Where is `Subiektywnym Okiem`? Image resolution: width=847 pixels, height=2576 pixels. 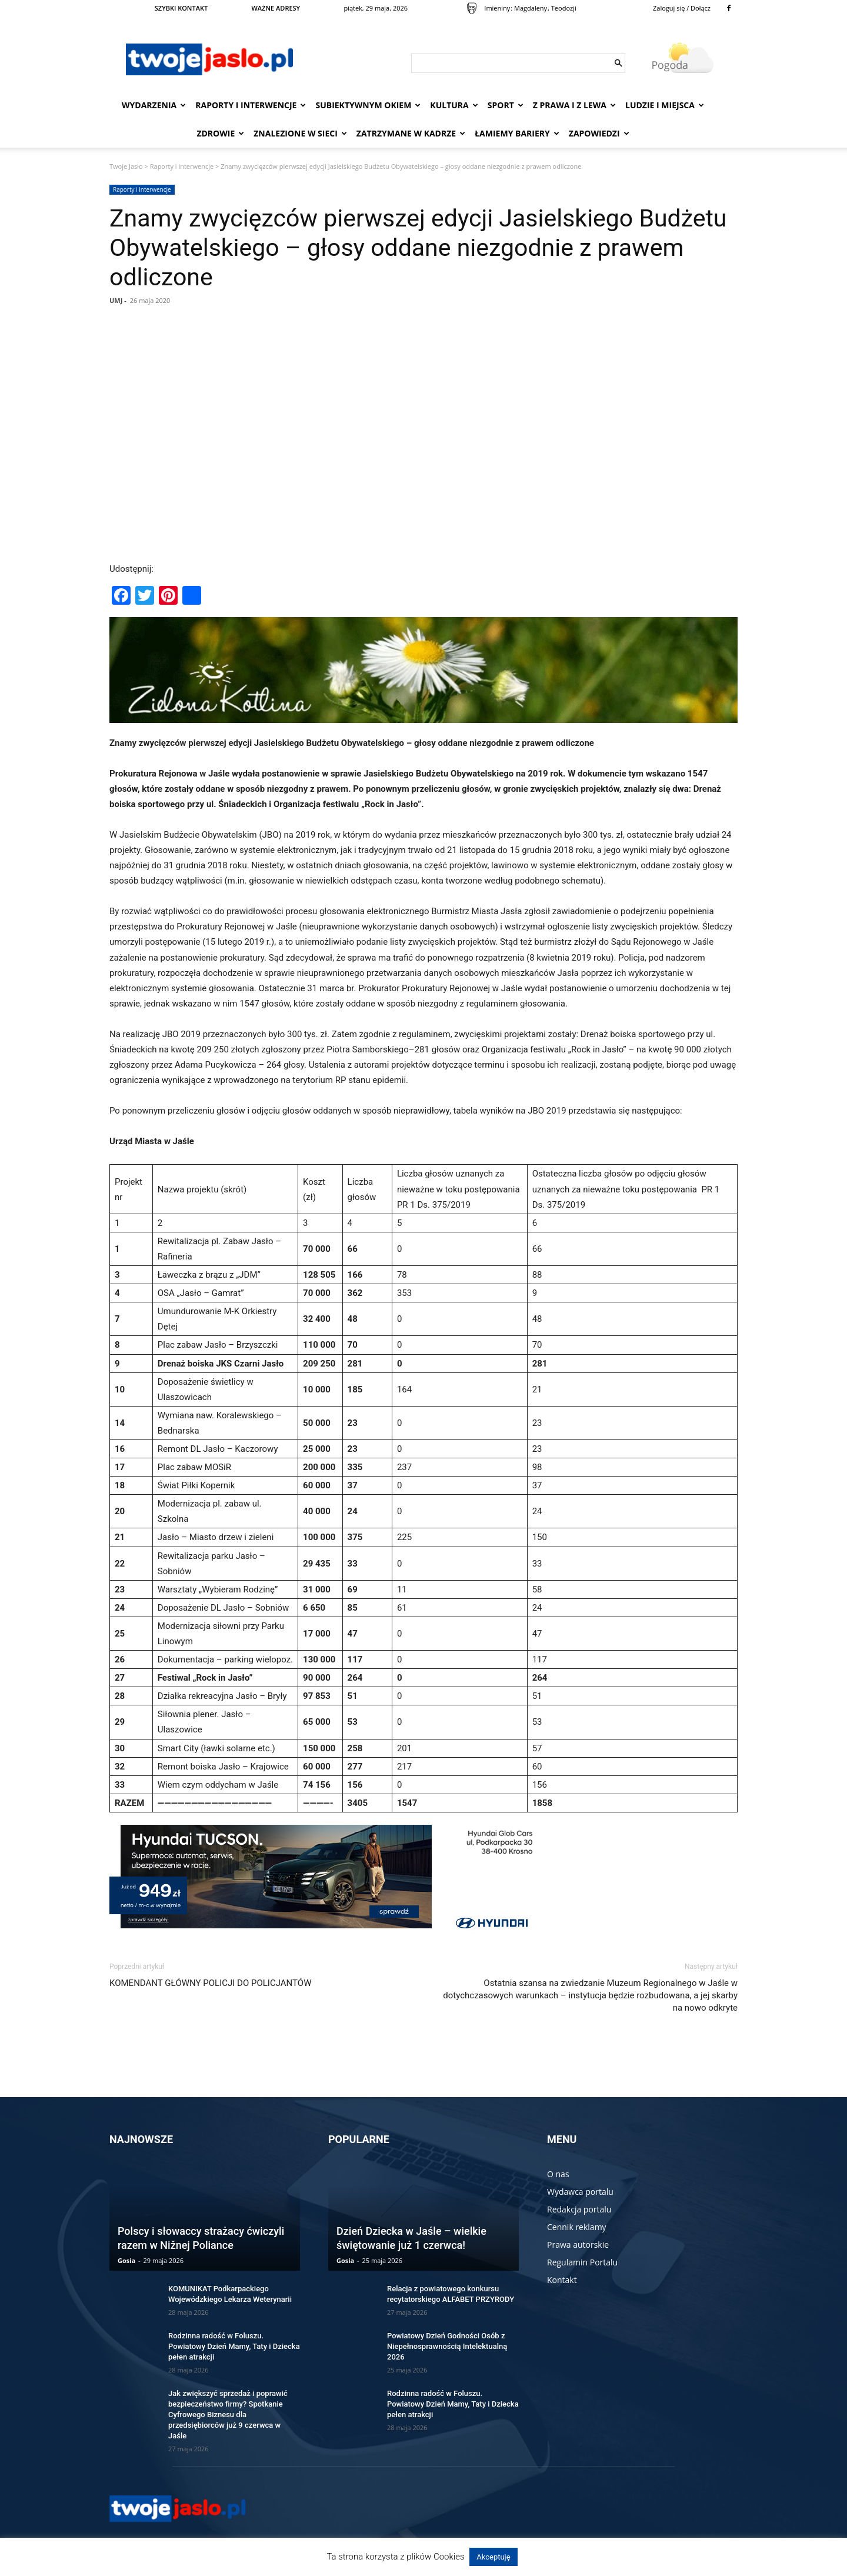
Subiektywnym Okiem is located at coordinates (368, 105).